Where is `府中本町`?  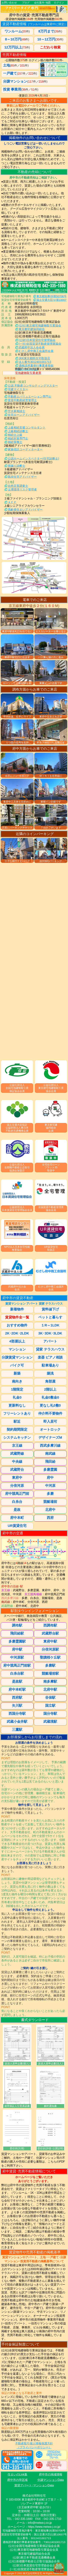
府中本町 is located at coordinates (17, 1518).